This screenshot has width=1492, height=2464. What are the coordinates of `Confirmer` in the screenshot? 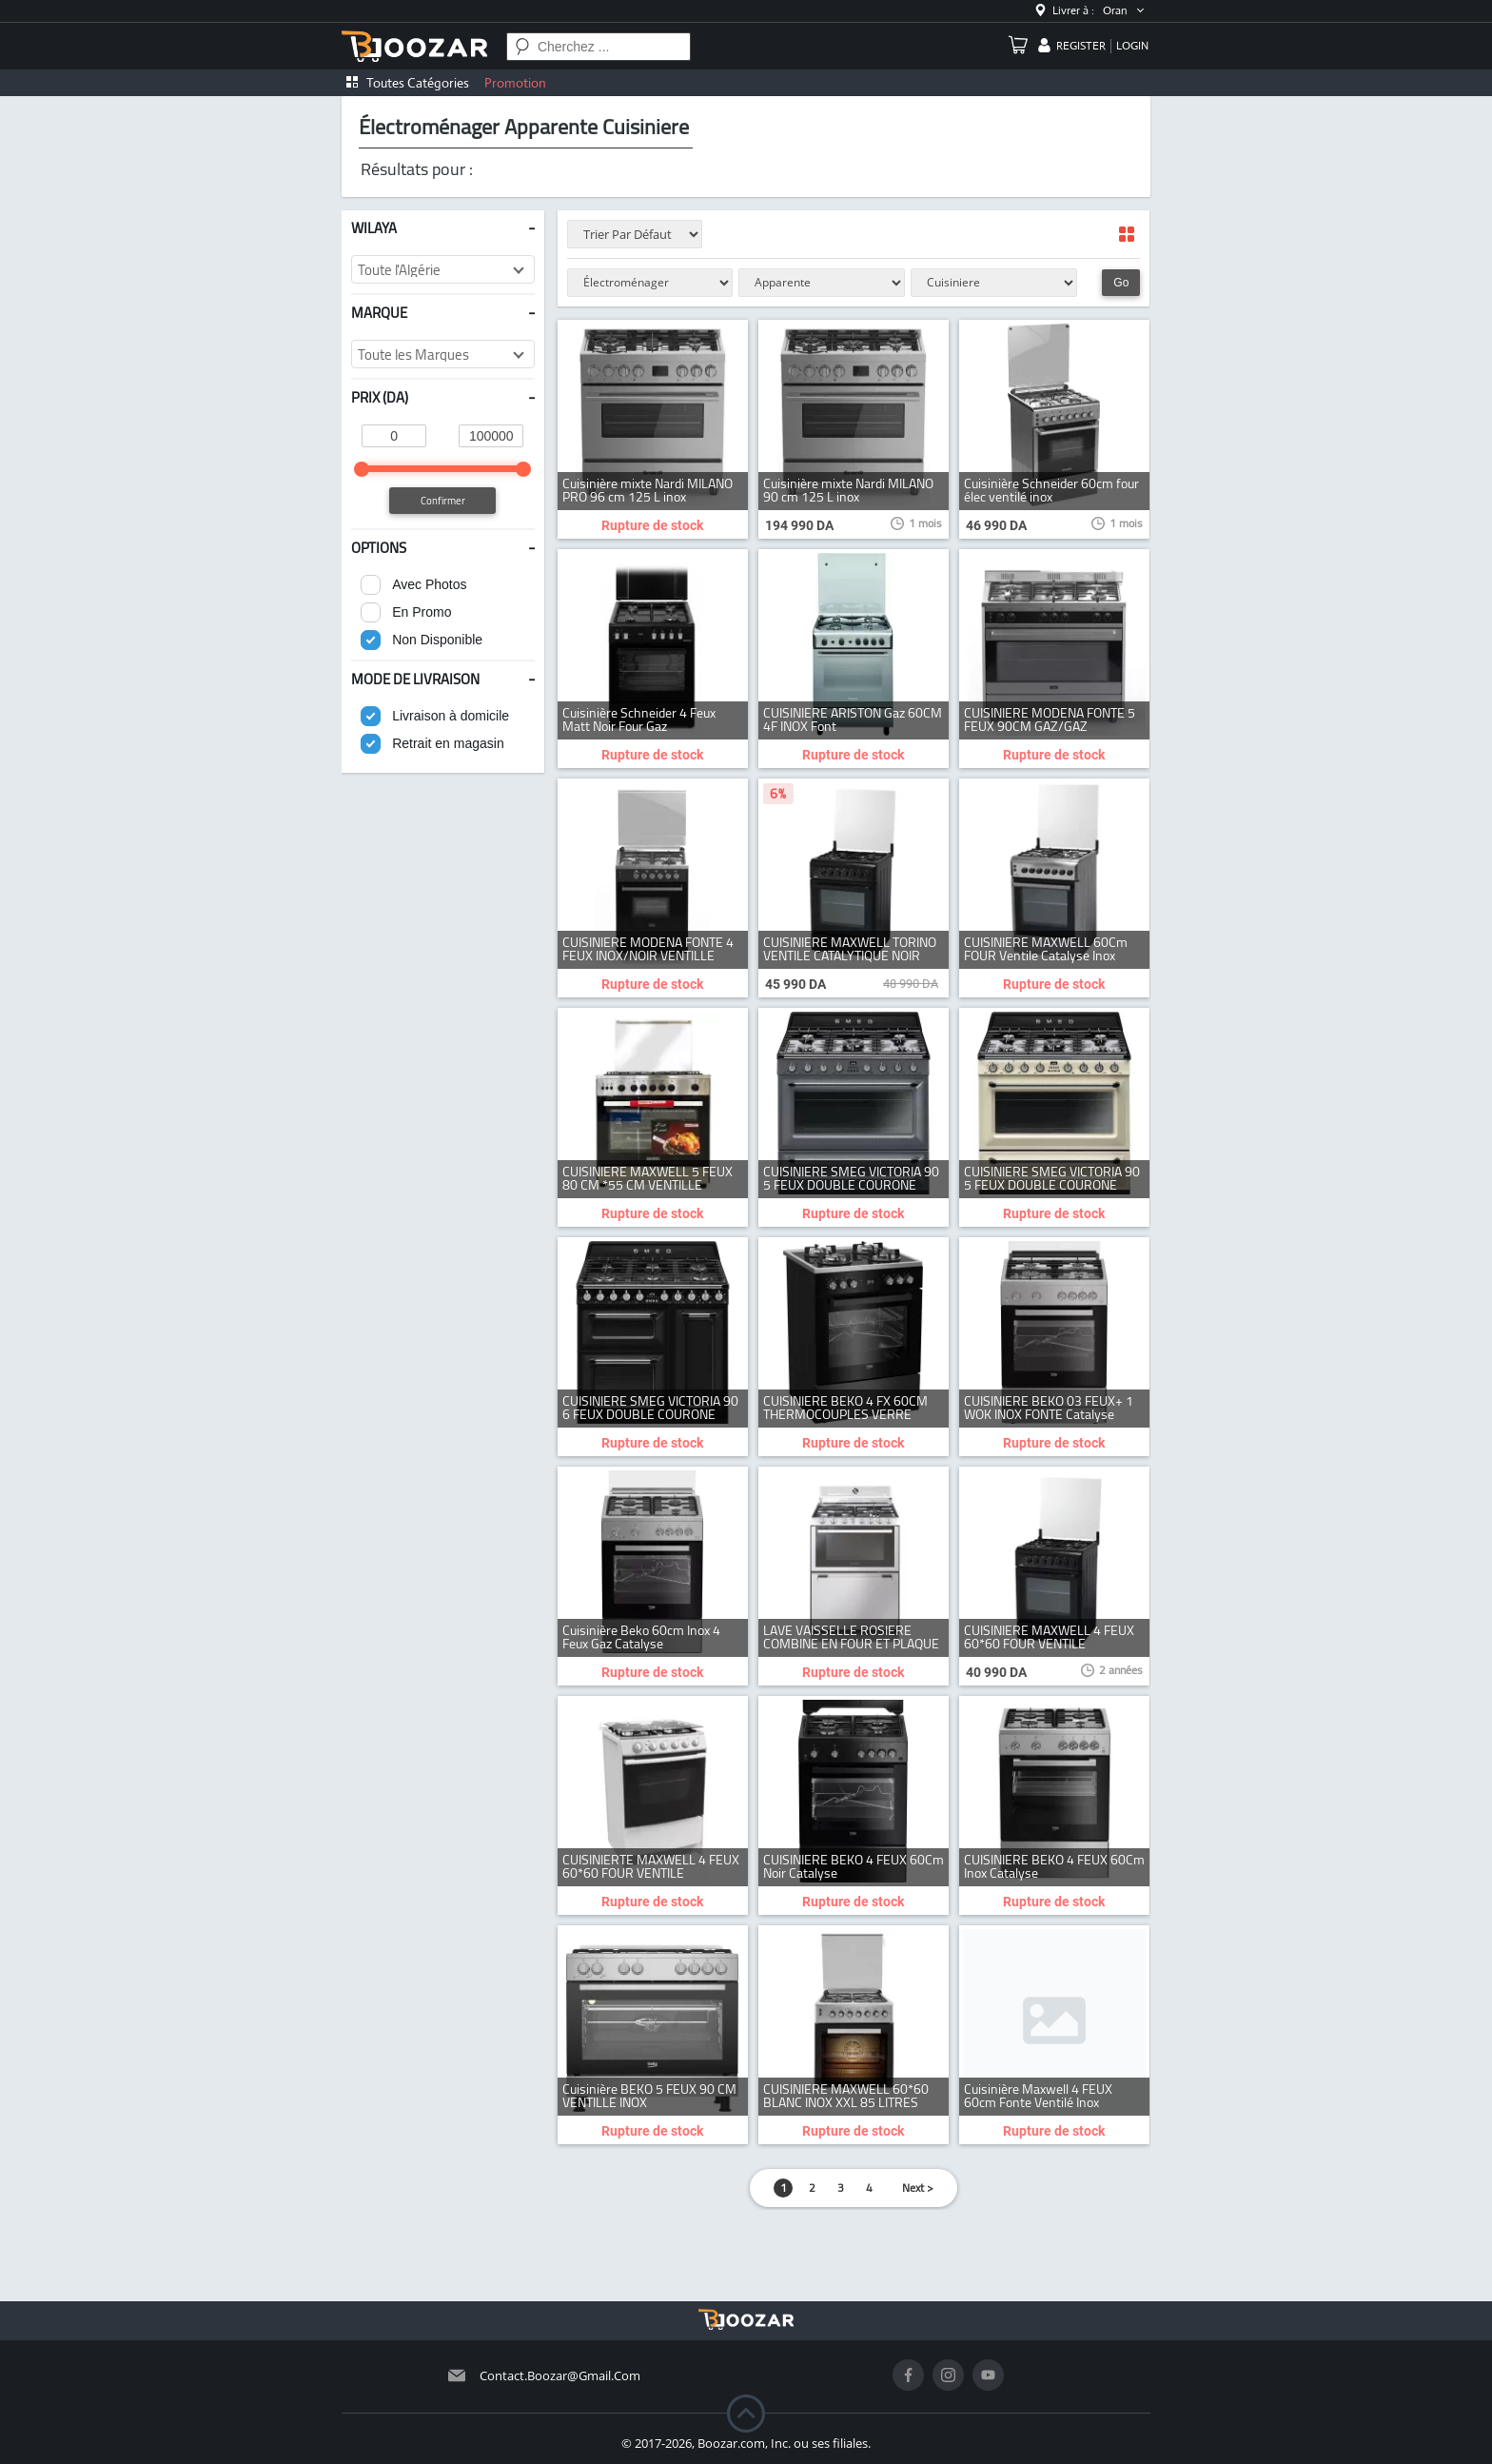 It's located at (443, 500).